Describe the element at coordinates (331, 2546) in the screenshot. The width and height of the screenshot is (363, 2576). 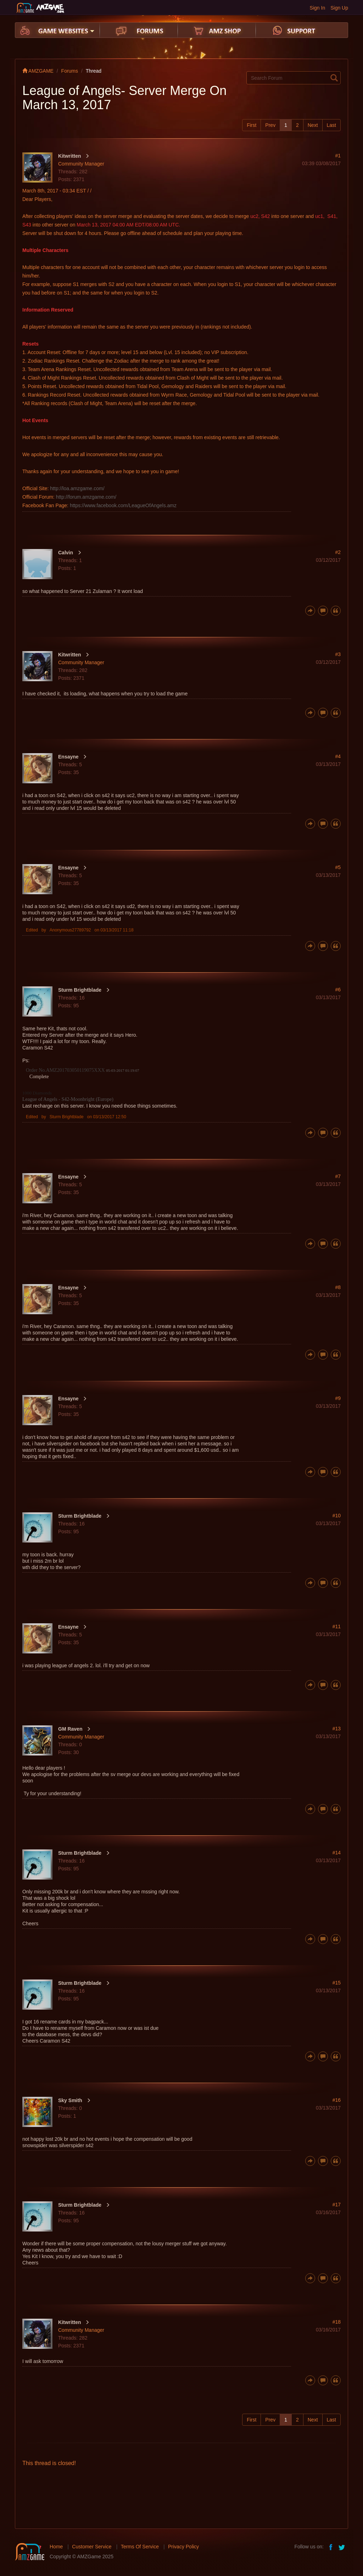
I see `facebook` at that location.